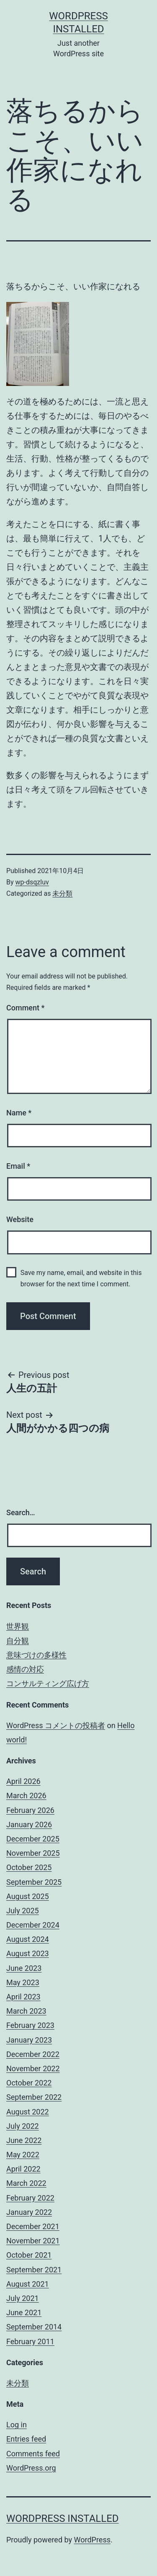 The height and width of the screenshot is (2576, 157). What do you see at coordinates (27, 1939) in the screenshot?
I see `August 2024` at bounding box center [27, 1939].